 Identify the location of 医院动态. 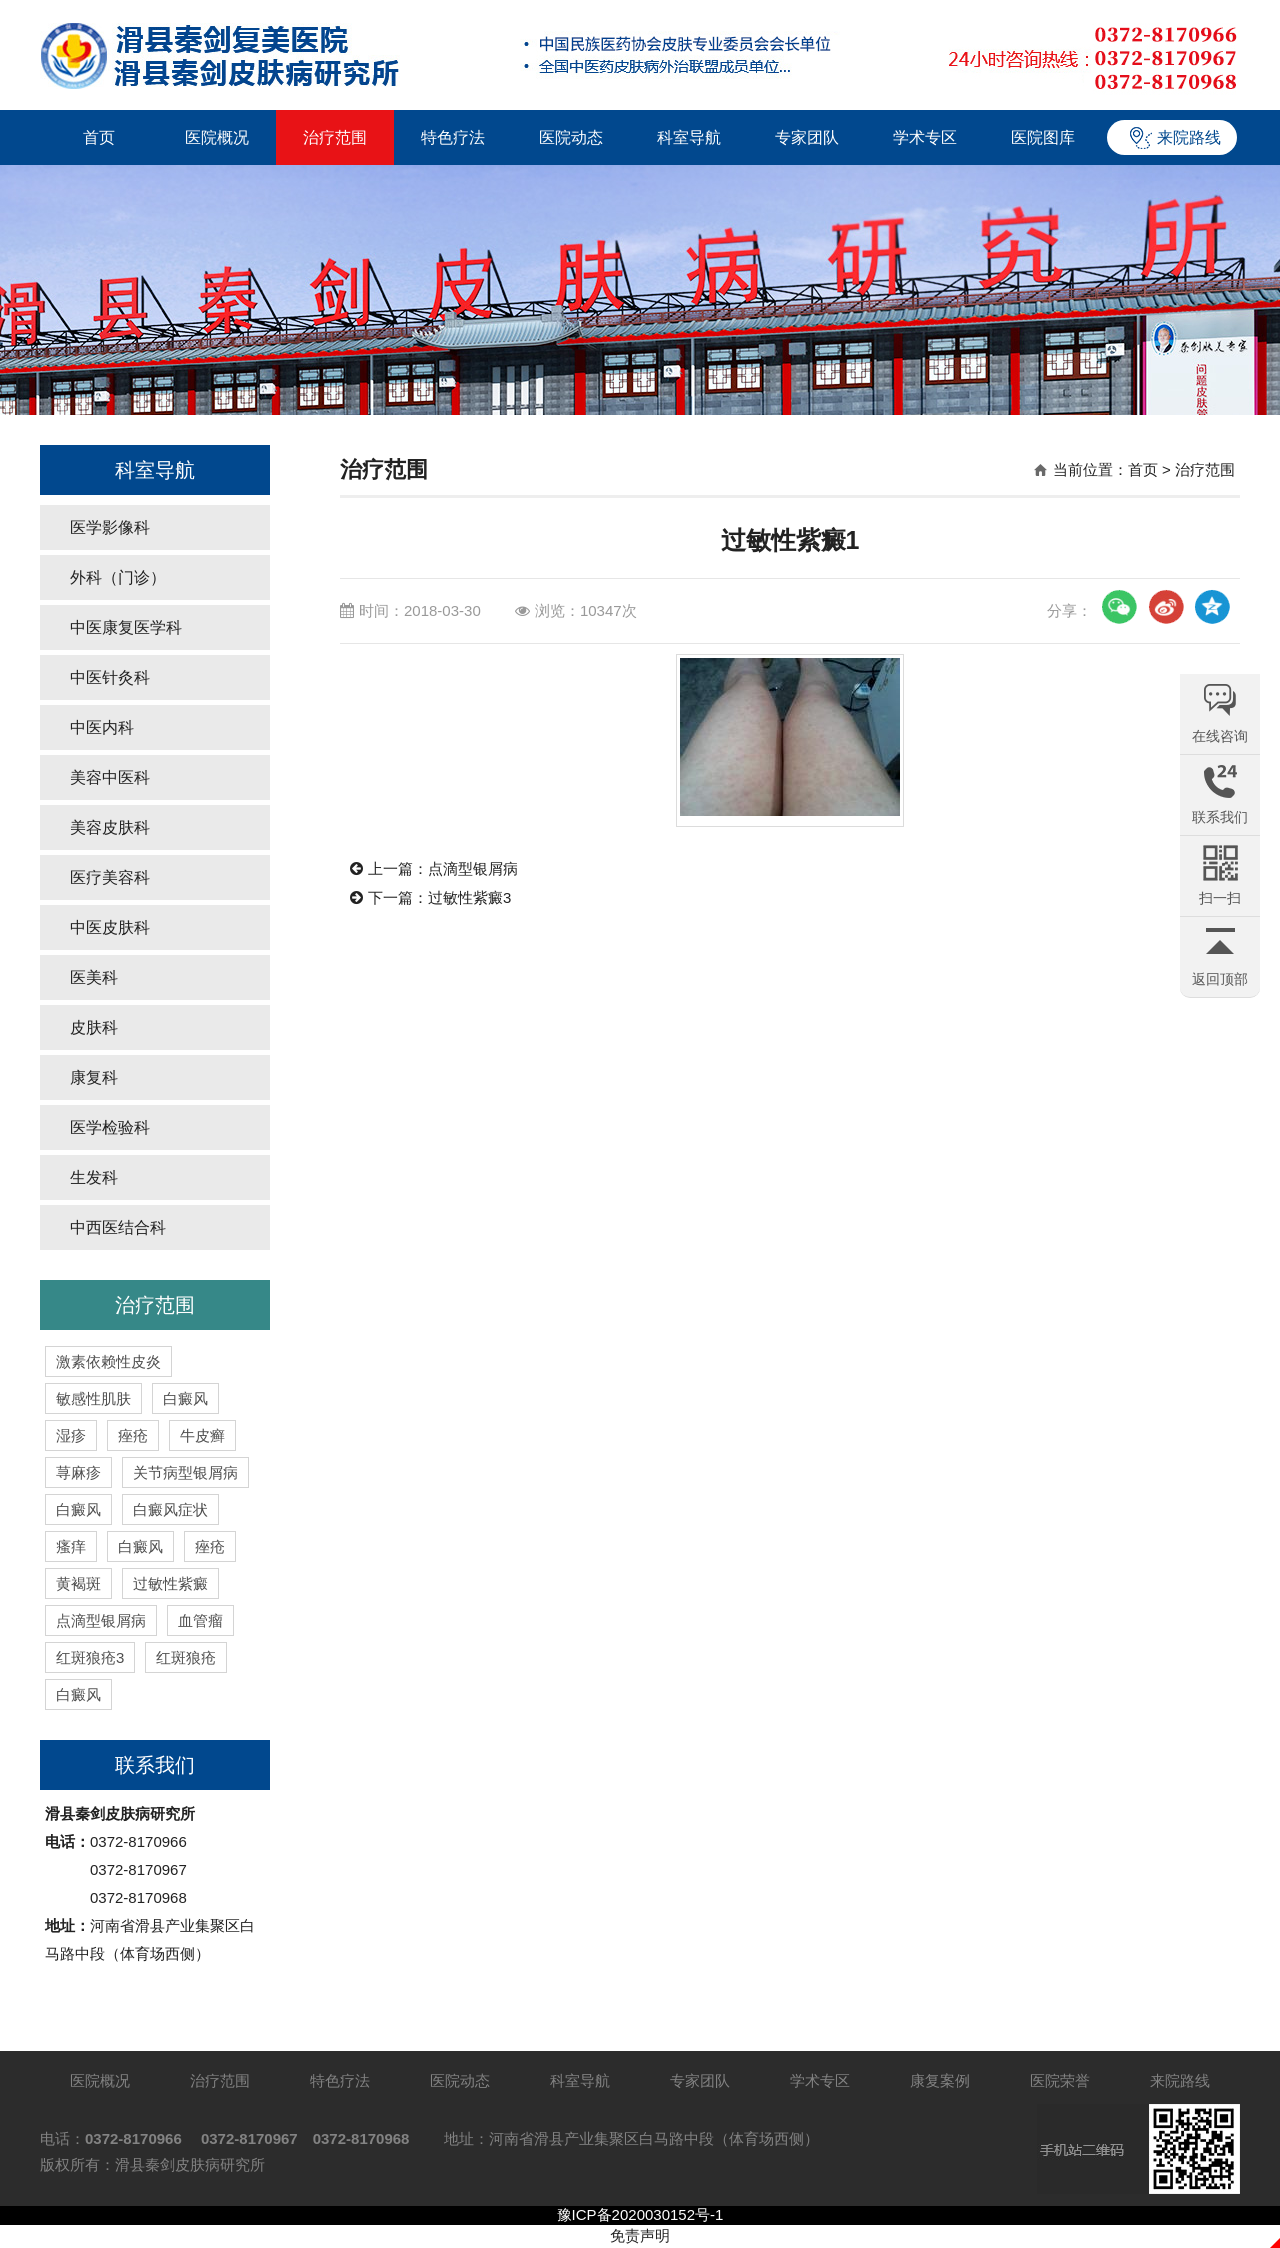
(571, 137).